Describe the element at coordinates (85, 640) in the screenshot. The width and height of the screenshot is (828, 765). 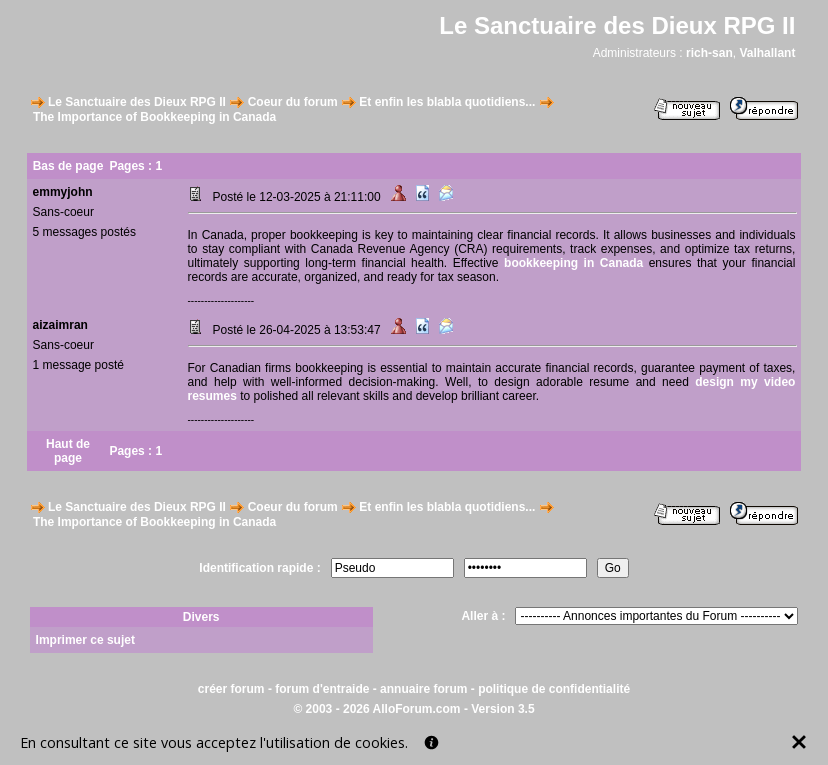
I see `Imprimer ce sujet` at that location.